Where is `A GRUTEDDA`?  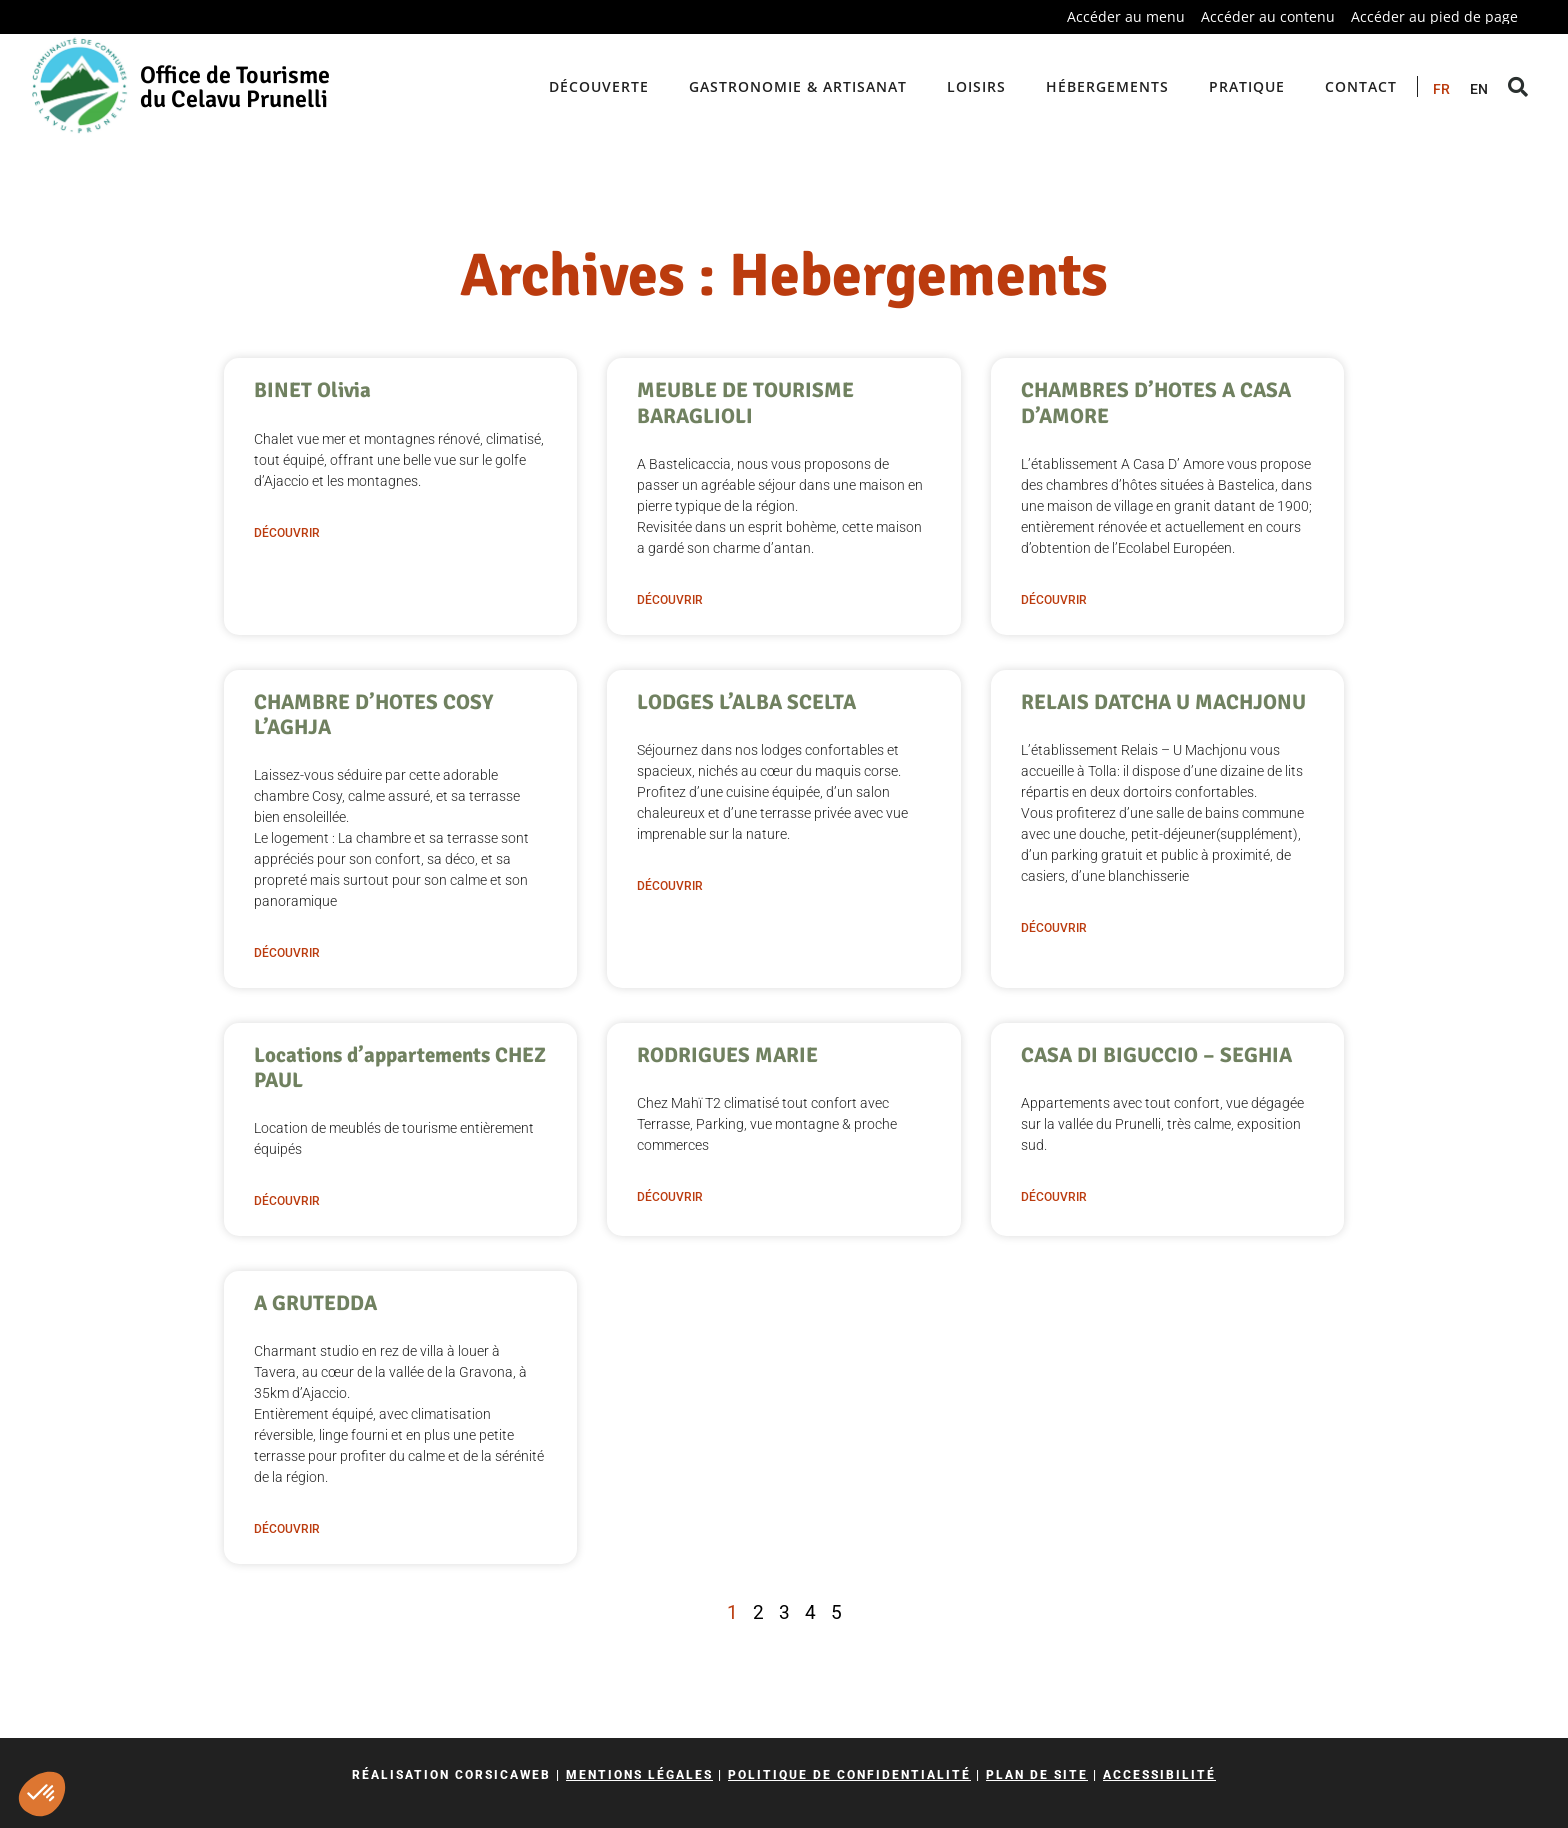 A GRUTEDDA is located at coordinates (315, 1303).